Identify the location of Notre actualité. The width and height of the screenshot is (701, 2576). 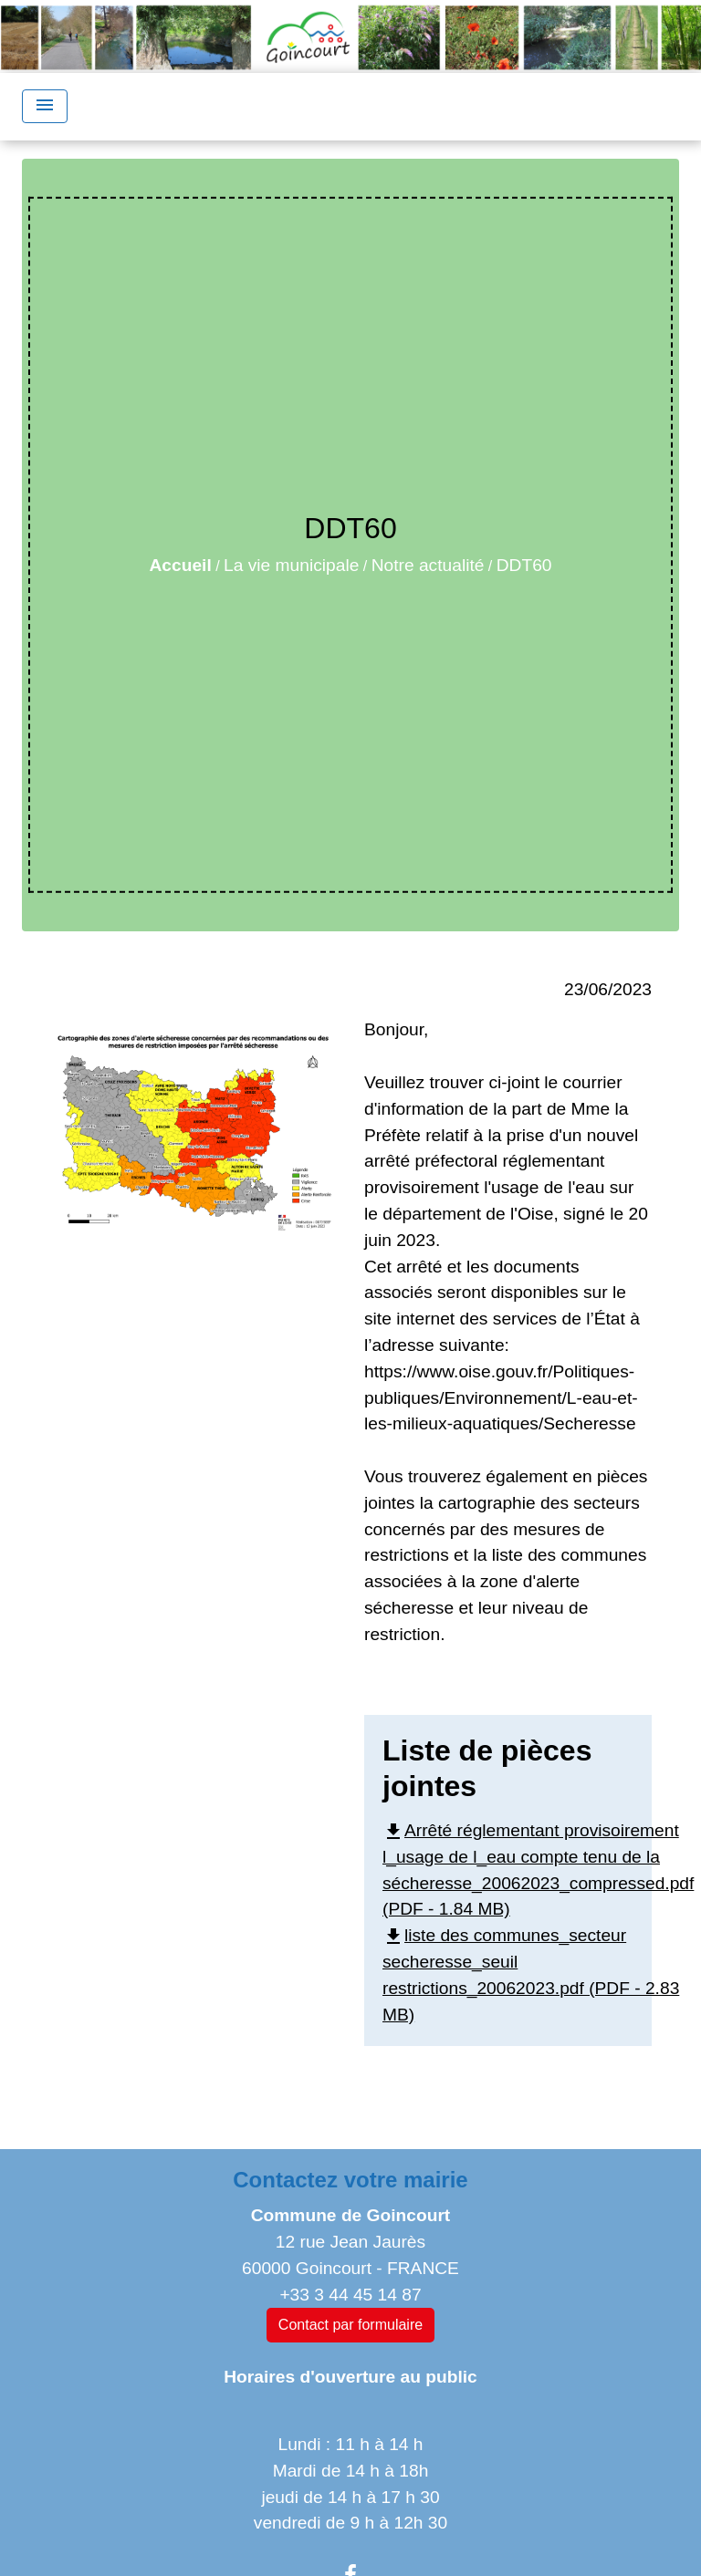
(428, 565).